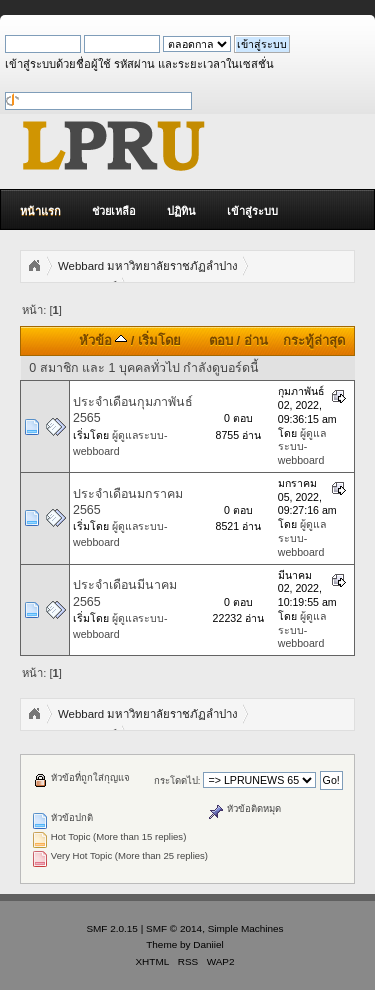 This screenshot has height=990, width=375. What do you see at coordinates (208, 944) in the screenshot?
I see `Daniiel` at bounding box center [208, 944].